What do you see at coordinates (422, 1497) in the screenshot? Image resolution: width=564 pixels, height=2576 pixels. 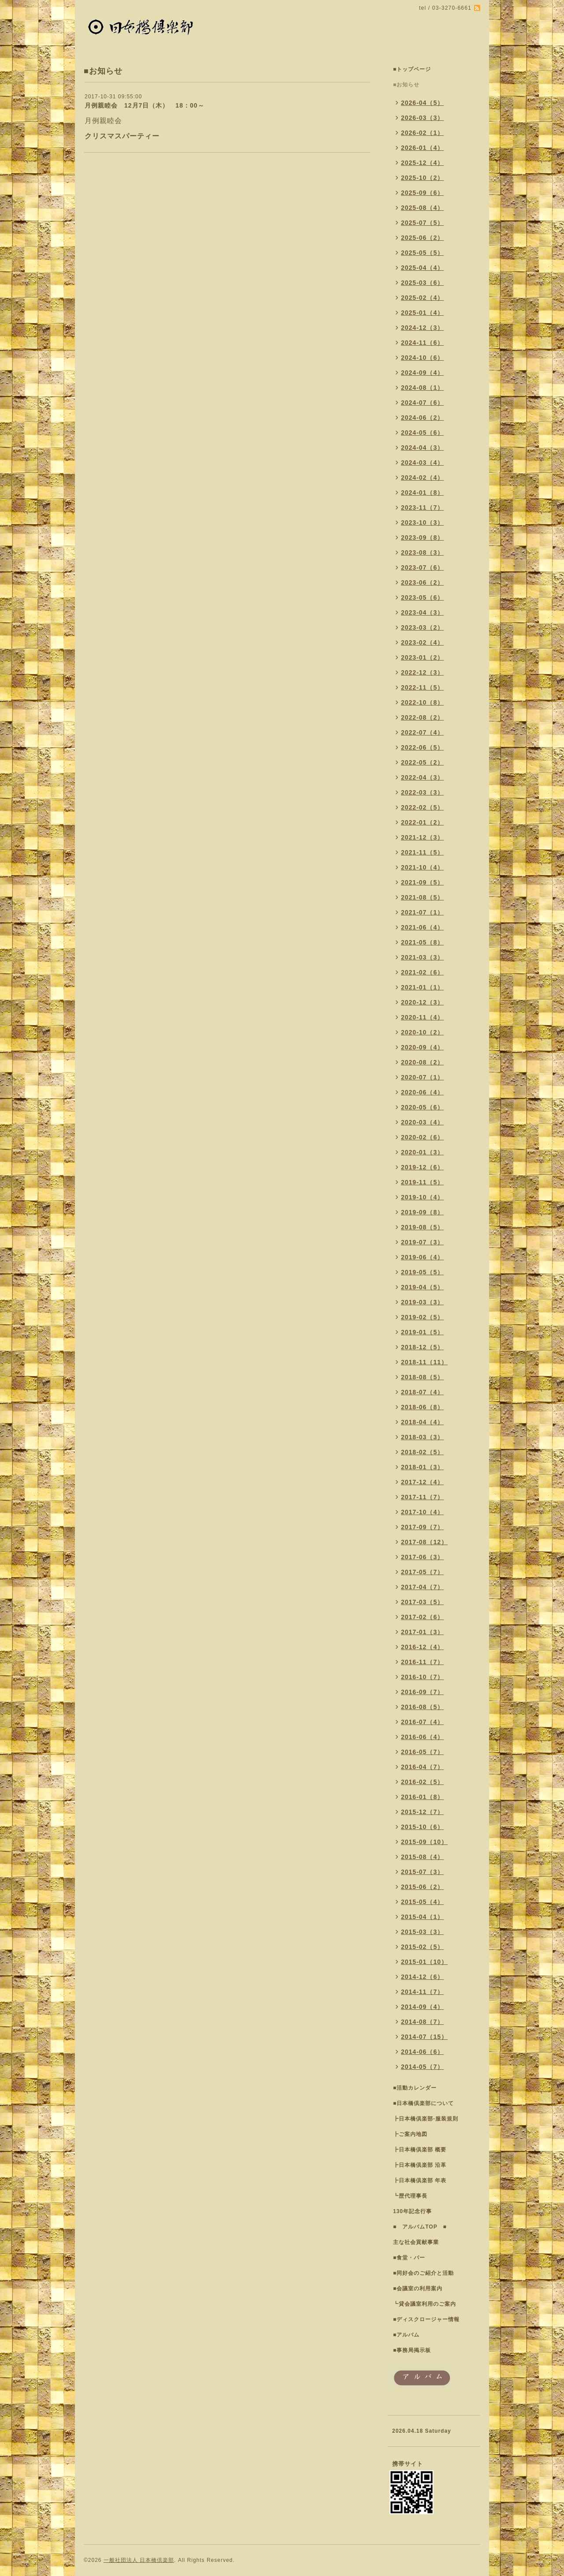 I see `2017-11（7）` at bounding box center [422, 1497].